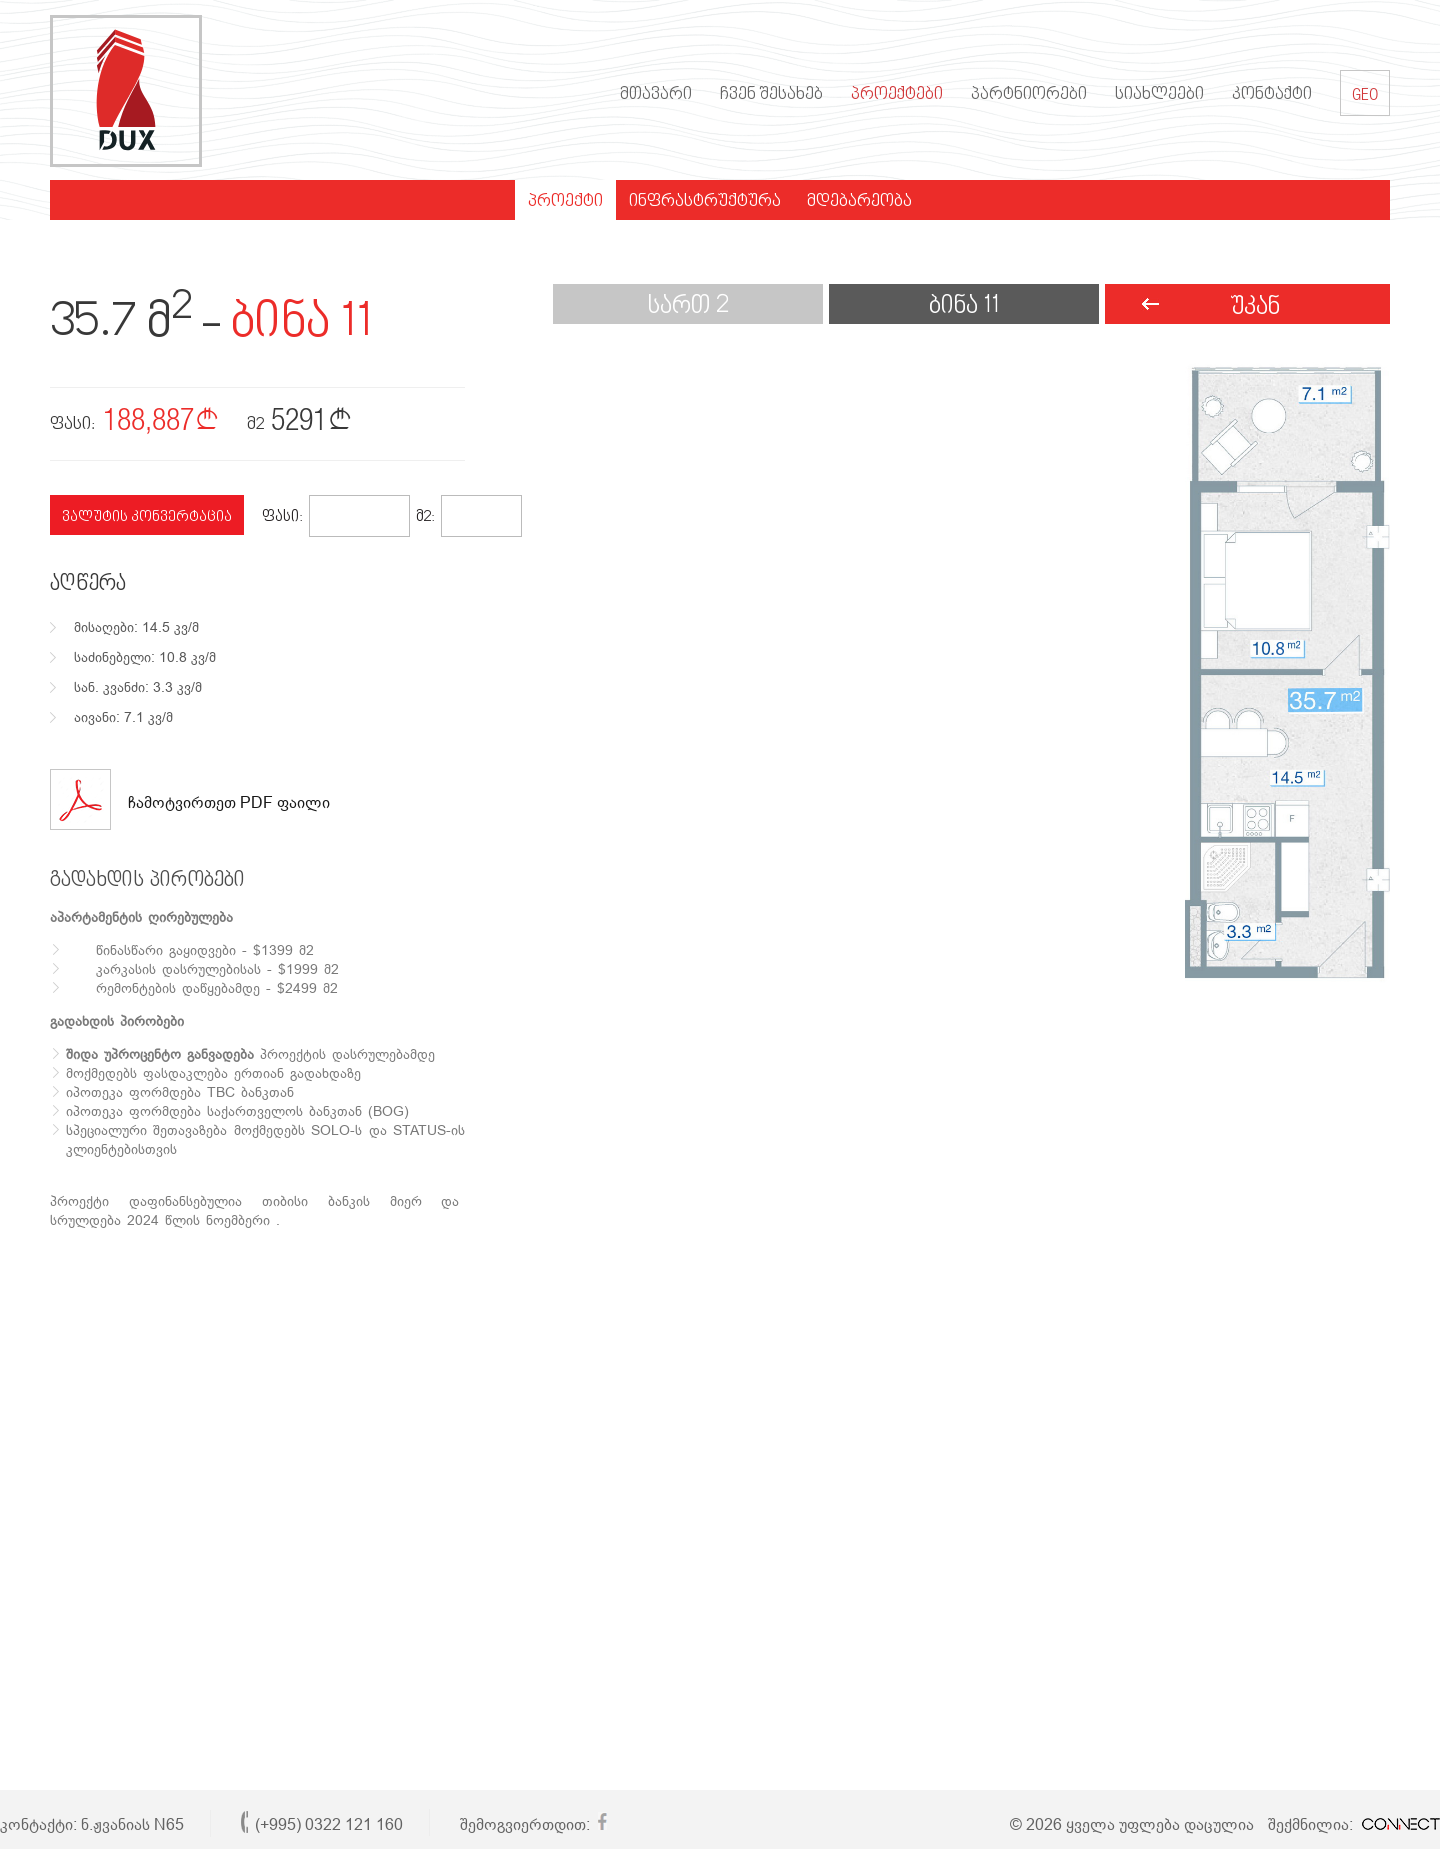  What do you see at coordinates (1029, 95) in the screenshot?
I see `პარტნიორები` at bounding box center [1029, 95].